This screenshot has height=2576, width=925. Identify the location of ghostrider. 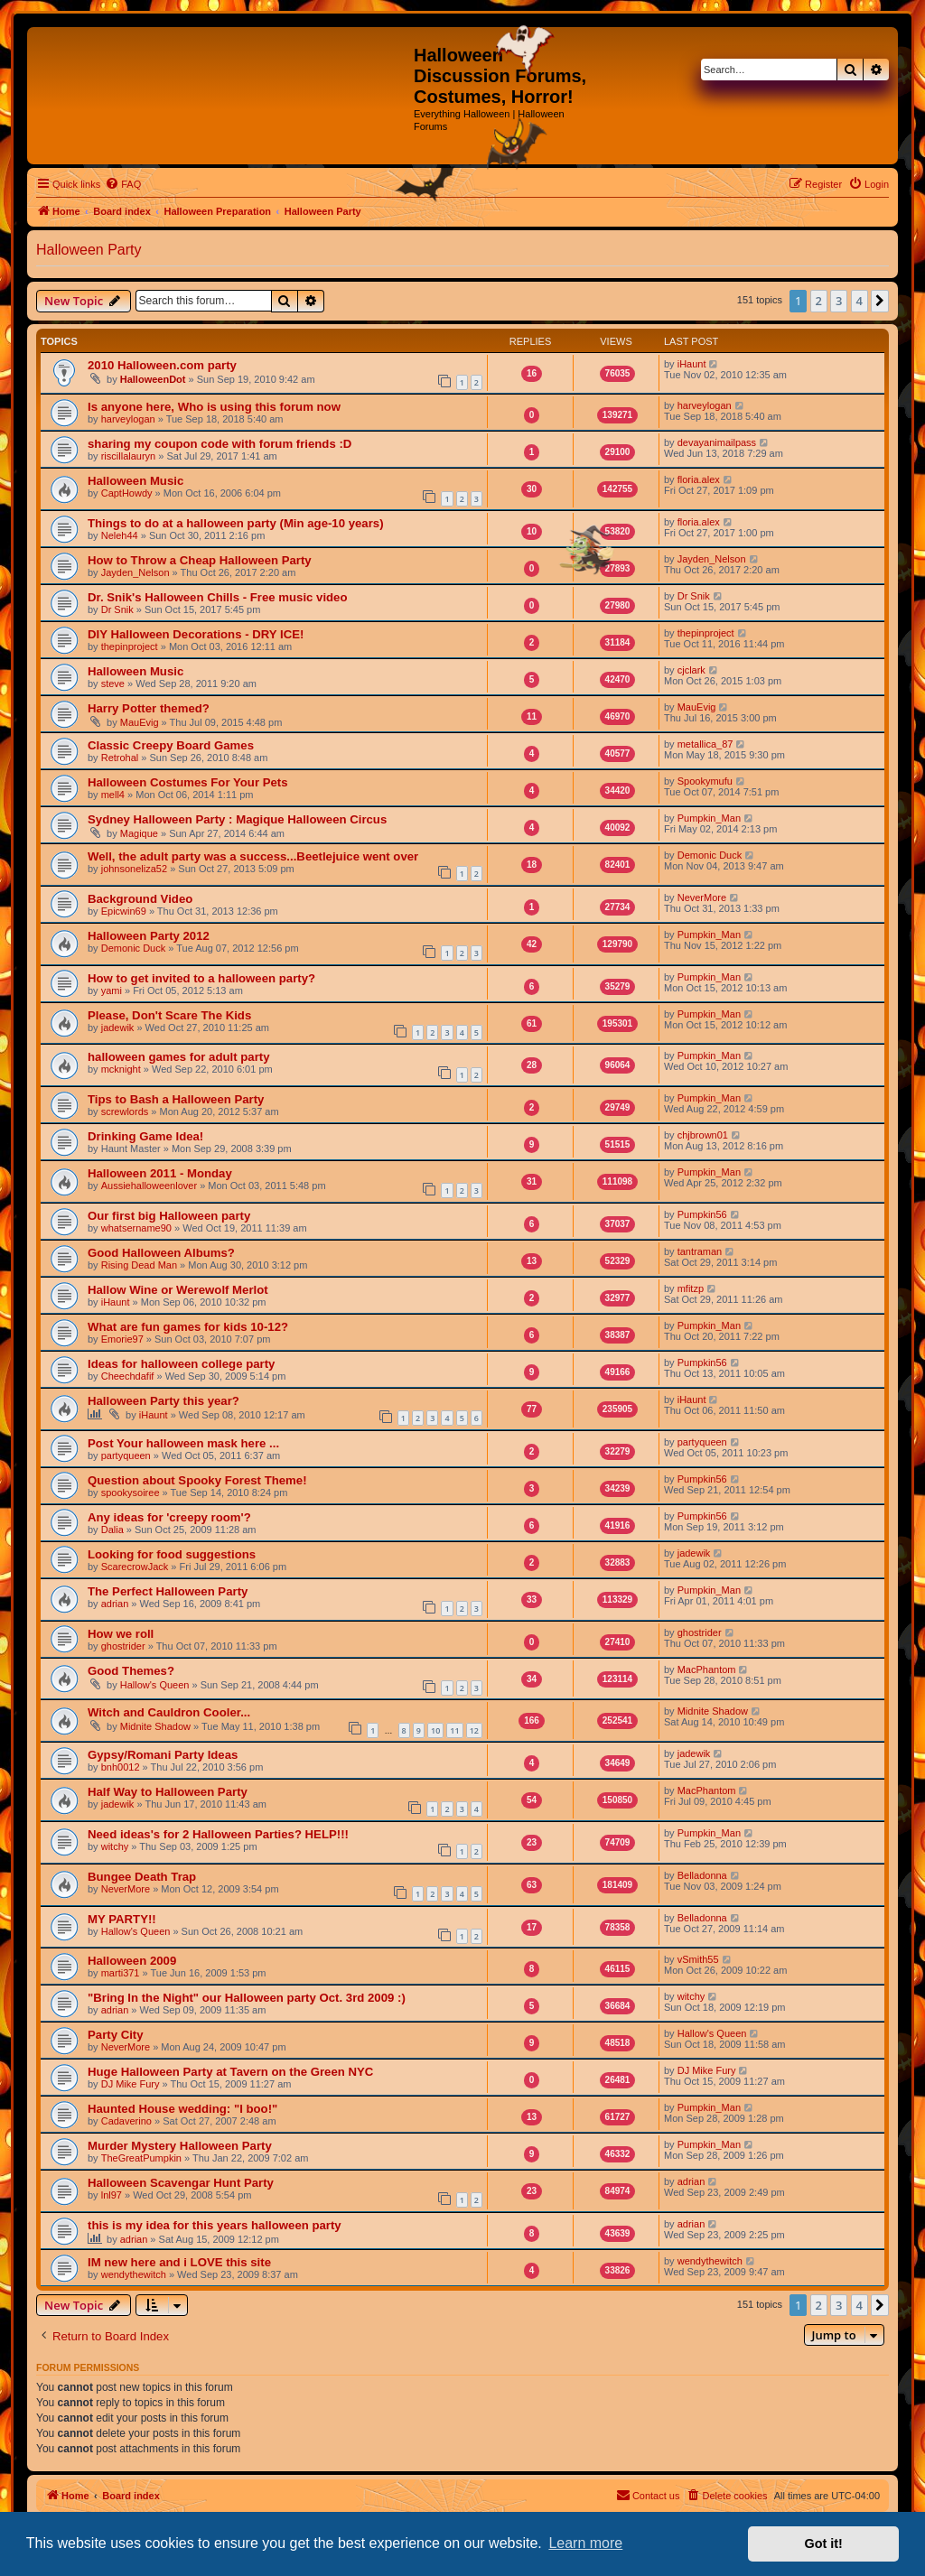
(123, 1646).